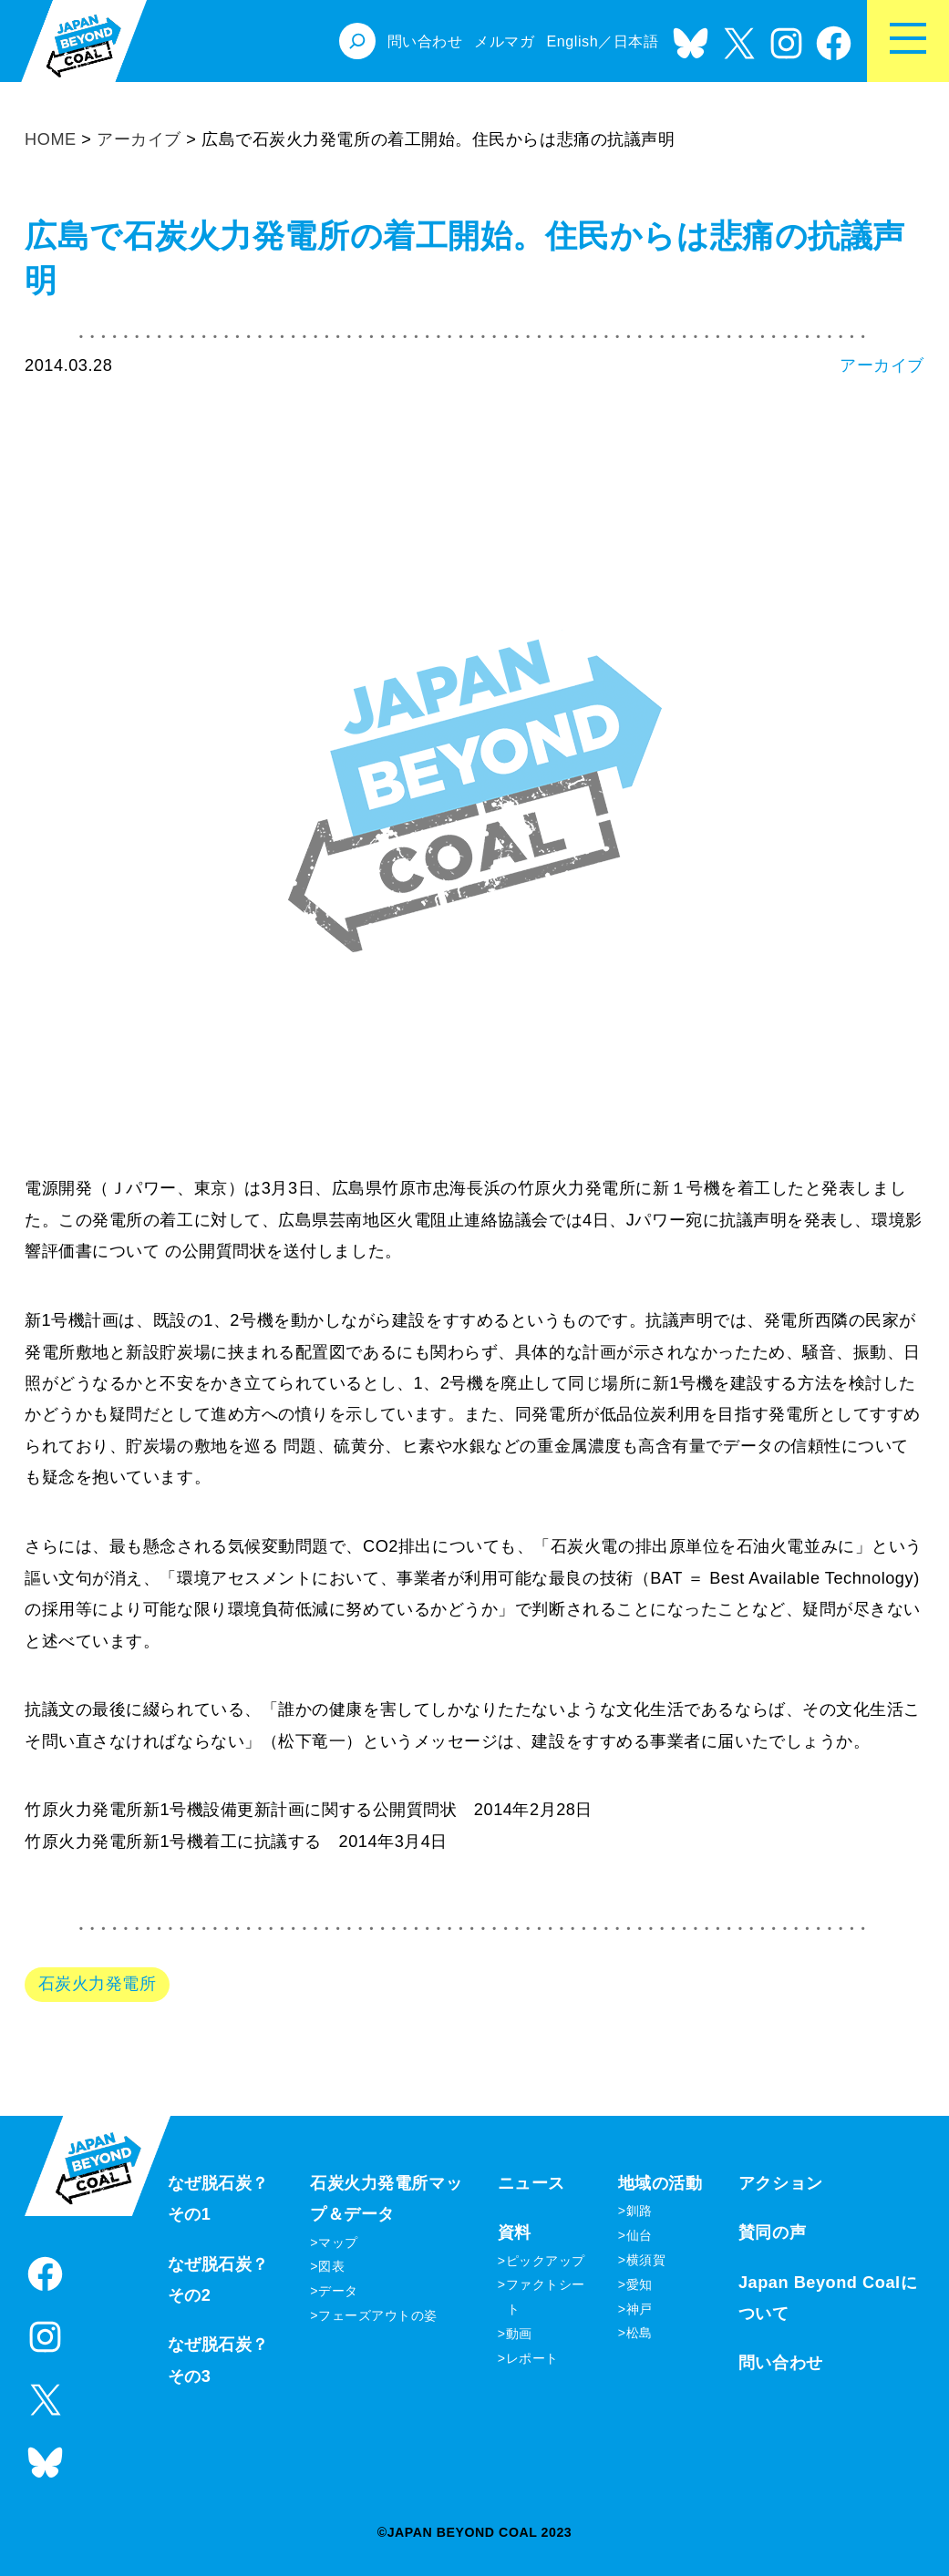 The height and width of the screenshot is (2576, 949). Describe the element at coordinates (639, 2309) in the screenshot. I see `神戸` at that location.